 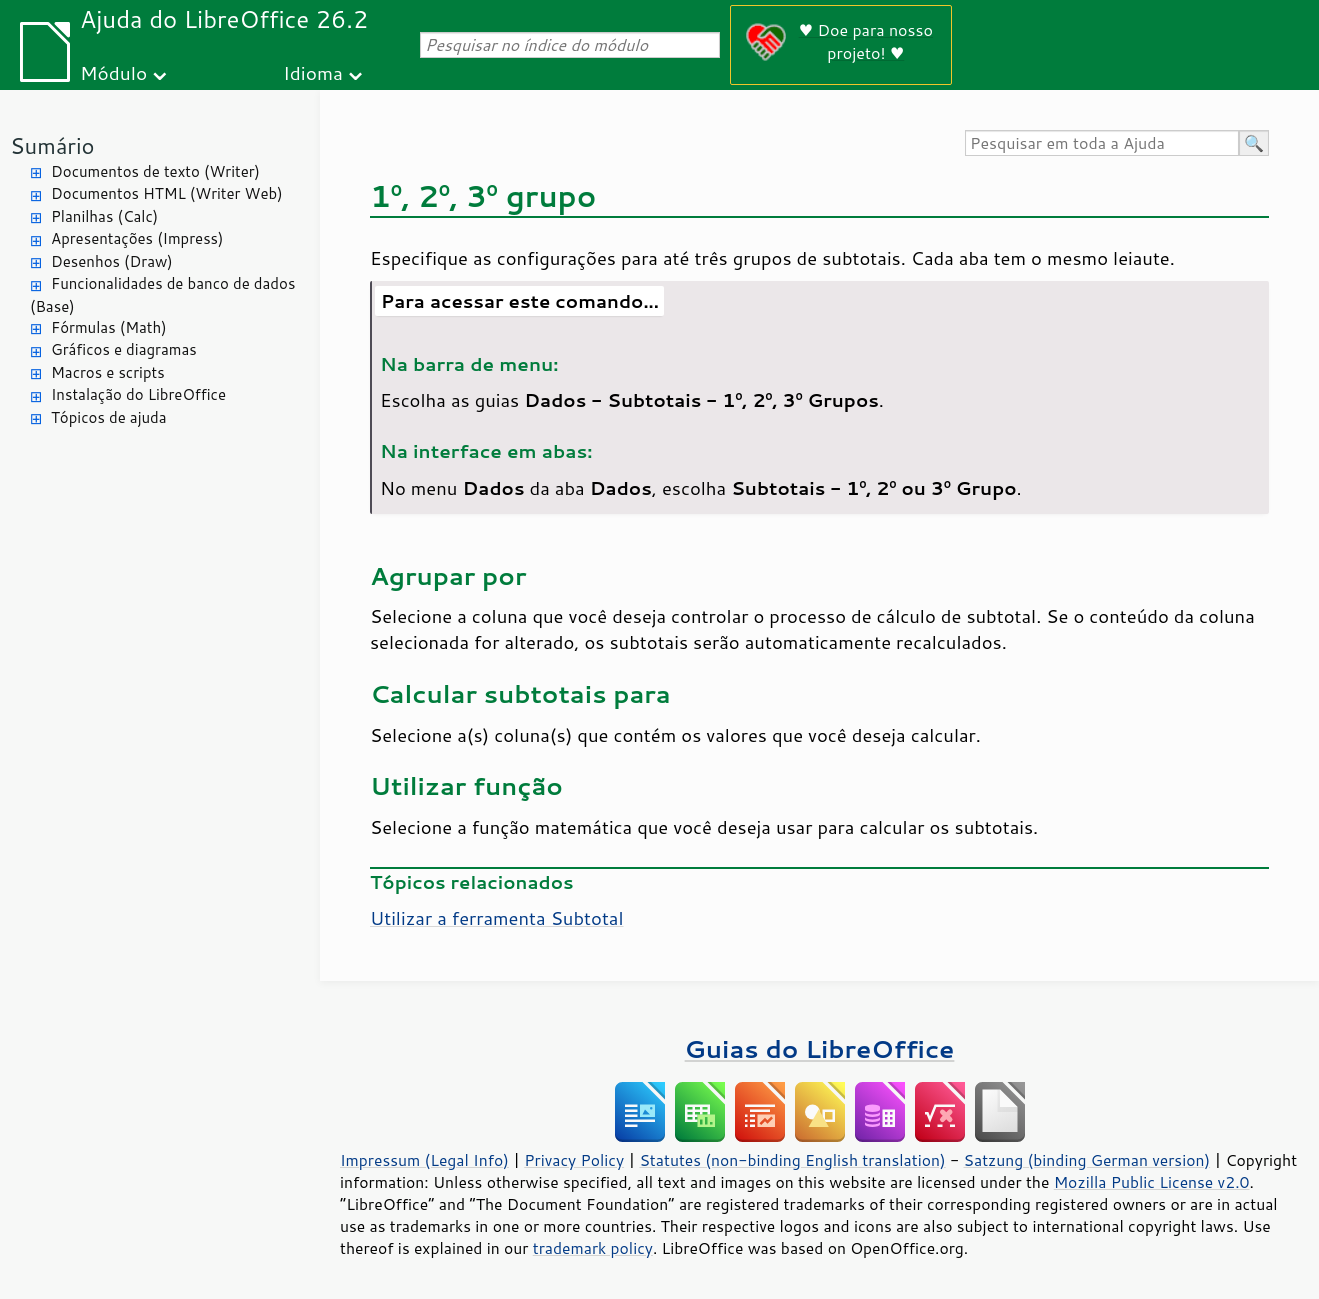 What do you see at coordinates (112, 261) in the screenshot?
I see `Desenhos (Draw)` at bounding box center [112, 261].